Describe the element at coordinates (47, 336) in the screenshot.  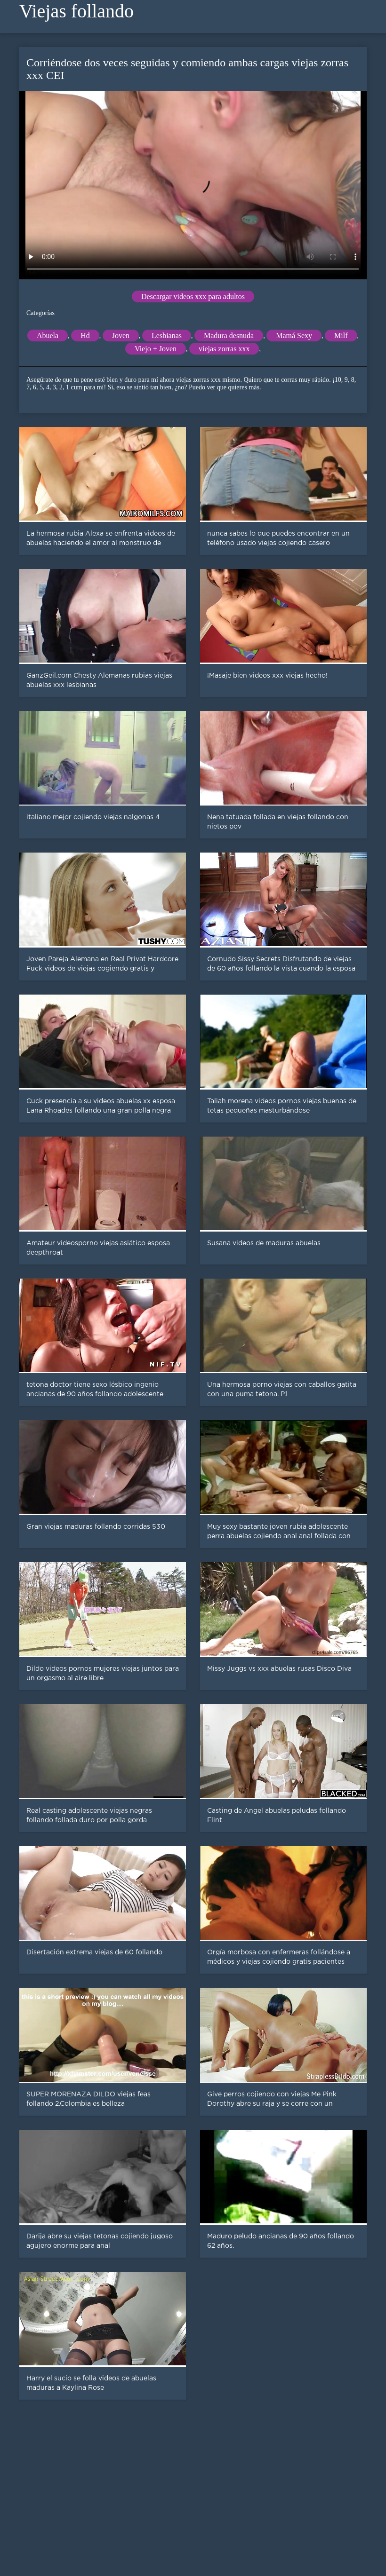
I see `Abuela` at that location.